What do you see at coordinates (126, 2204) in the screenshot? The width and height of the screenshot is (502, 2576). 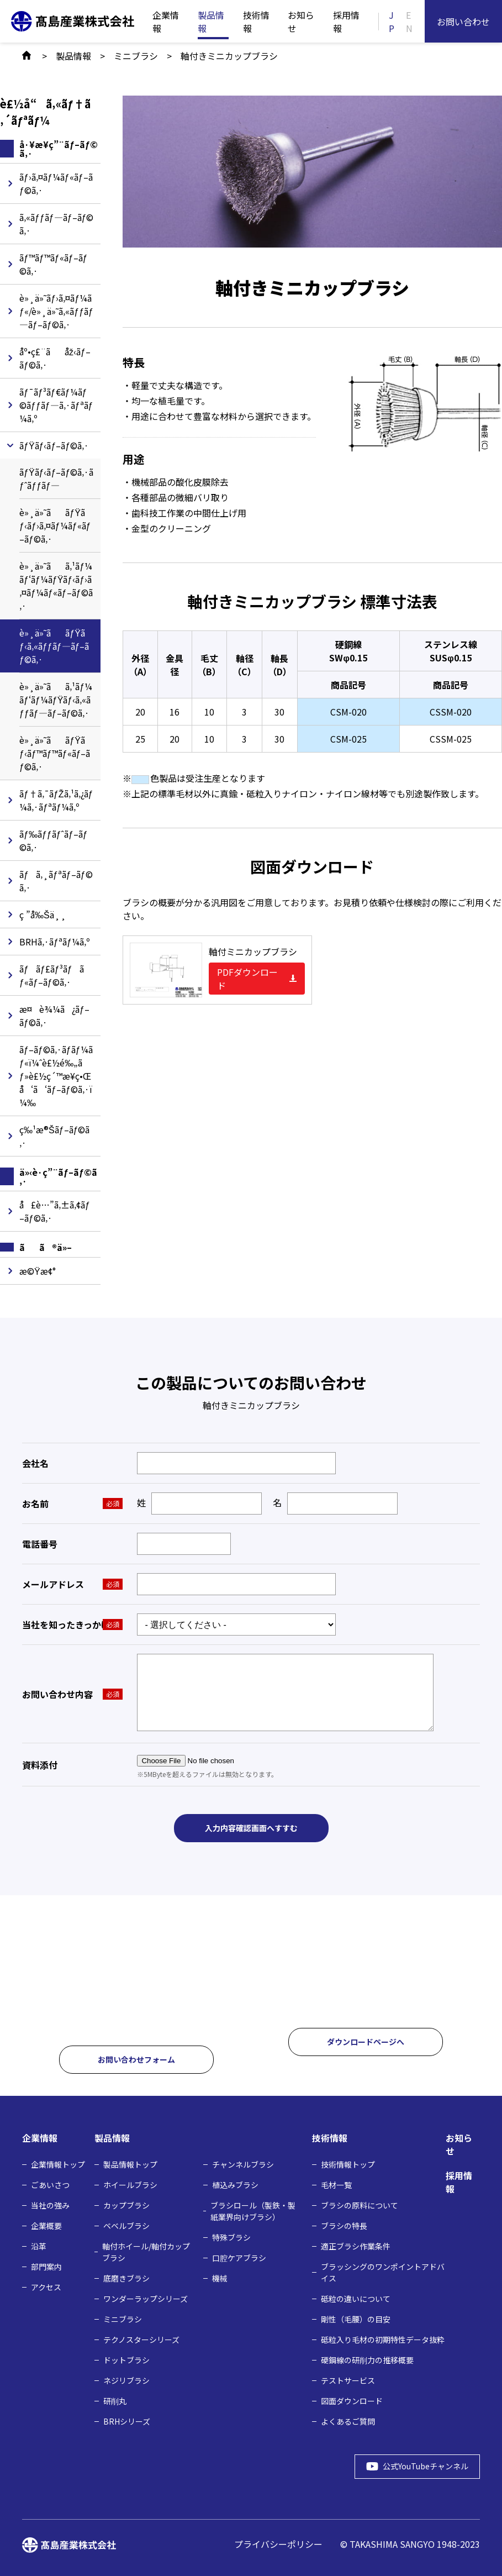 I see `カップブラシ` at bounding box center [126, 2204].